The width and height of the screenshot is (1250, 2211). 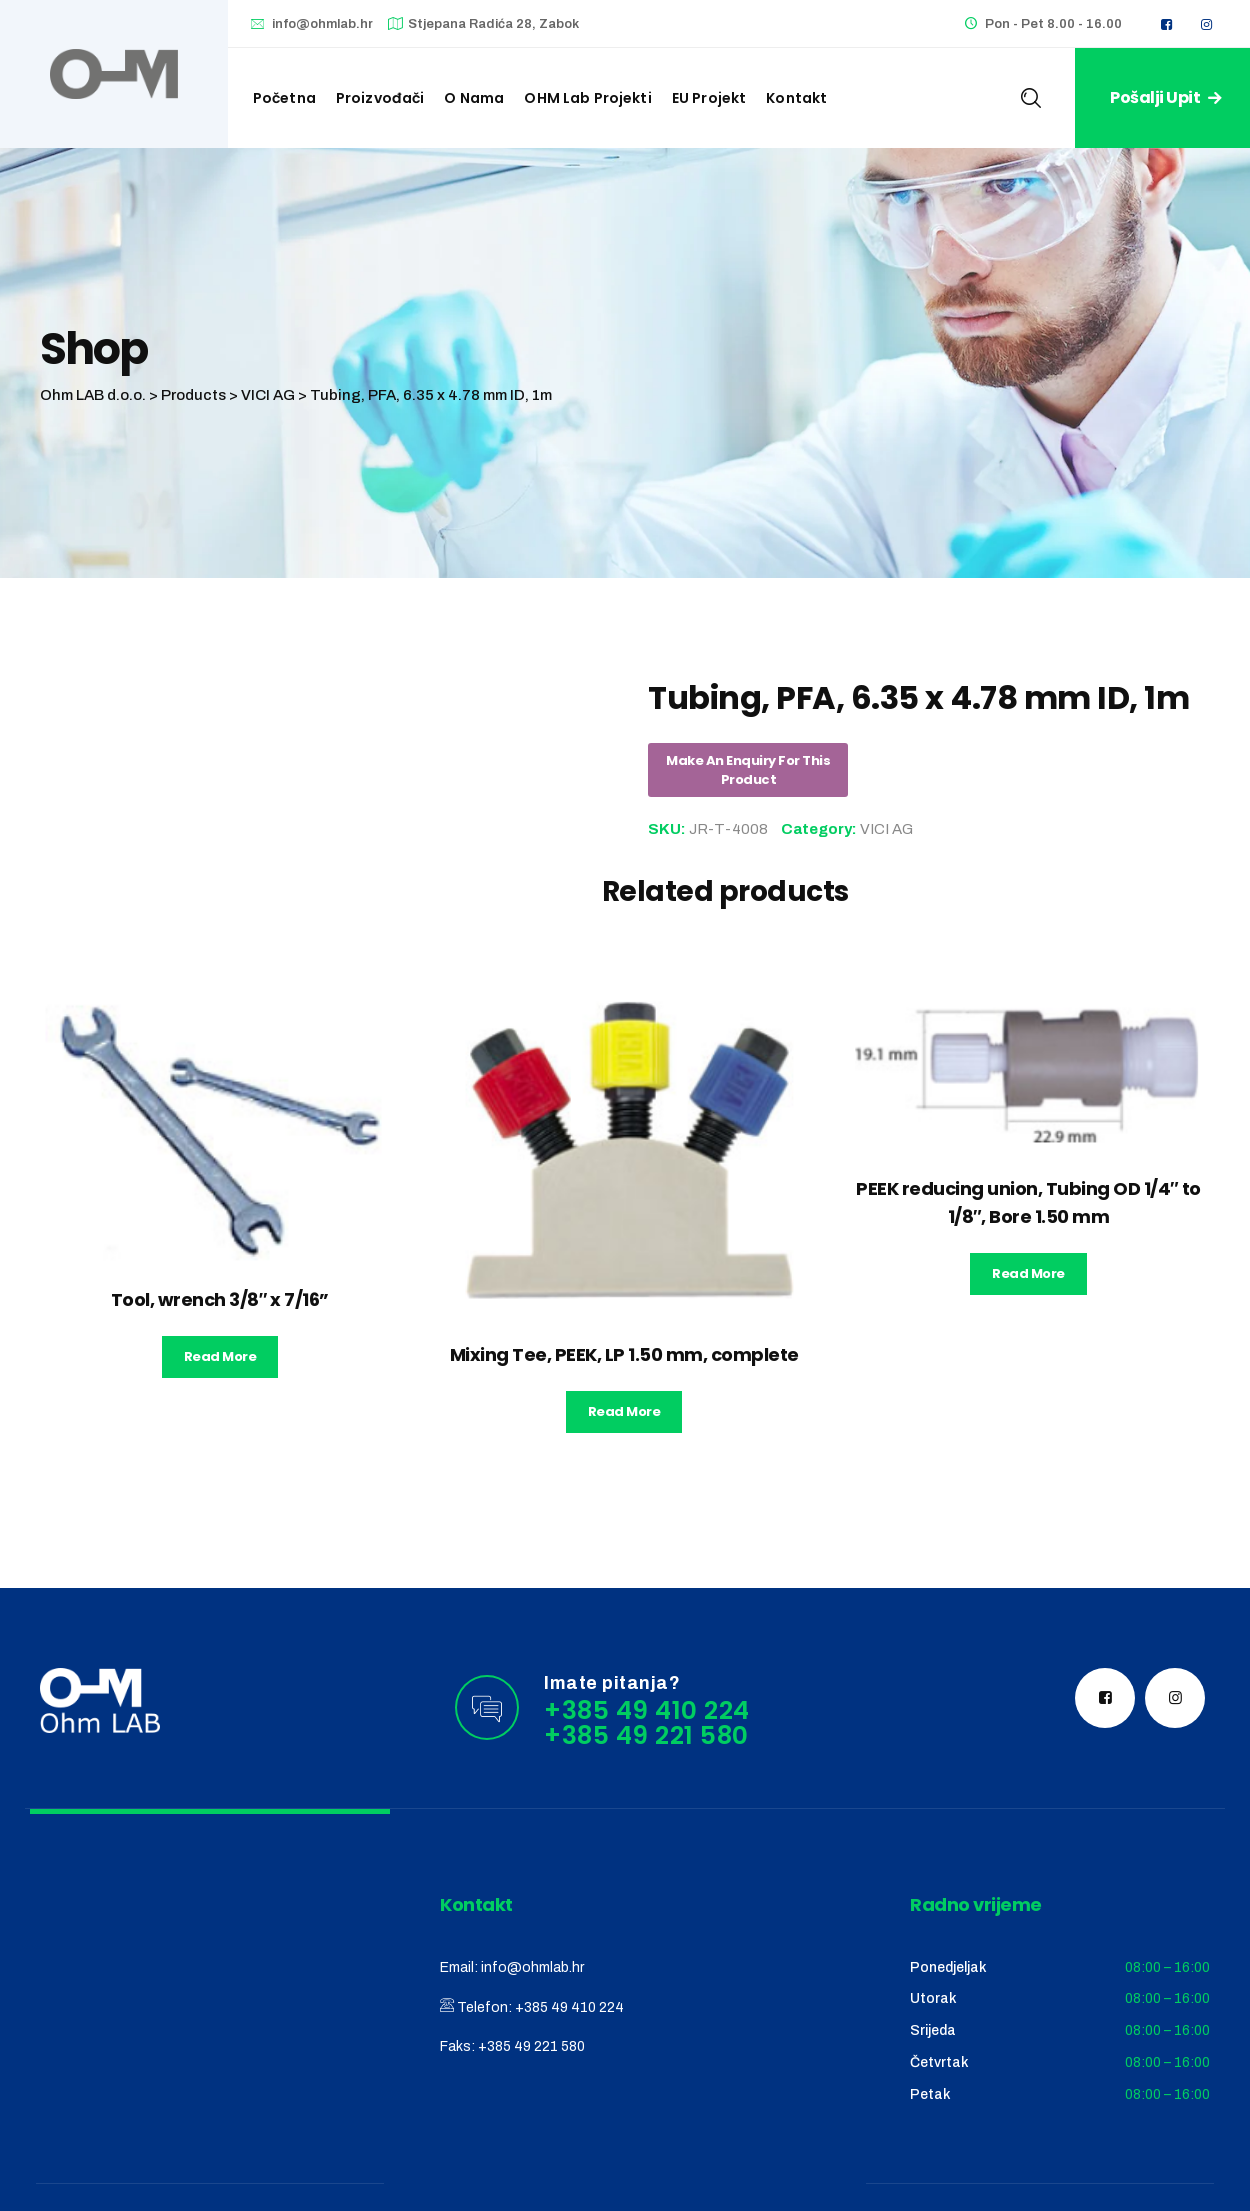 What do you see at coordinates (1028, 1273) in the screenshot?
I see `Read more [Read more about “PEEK reducing union, Tubing OD 1/4" to 1/8", Bore 1.50 mm”]` at bounding box center [1028, 1273].